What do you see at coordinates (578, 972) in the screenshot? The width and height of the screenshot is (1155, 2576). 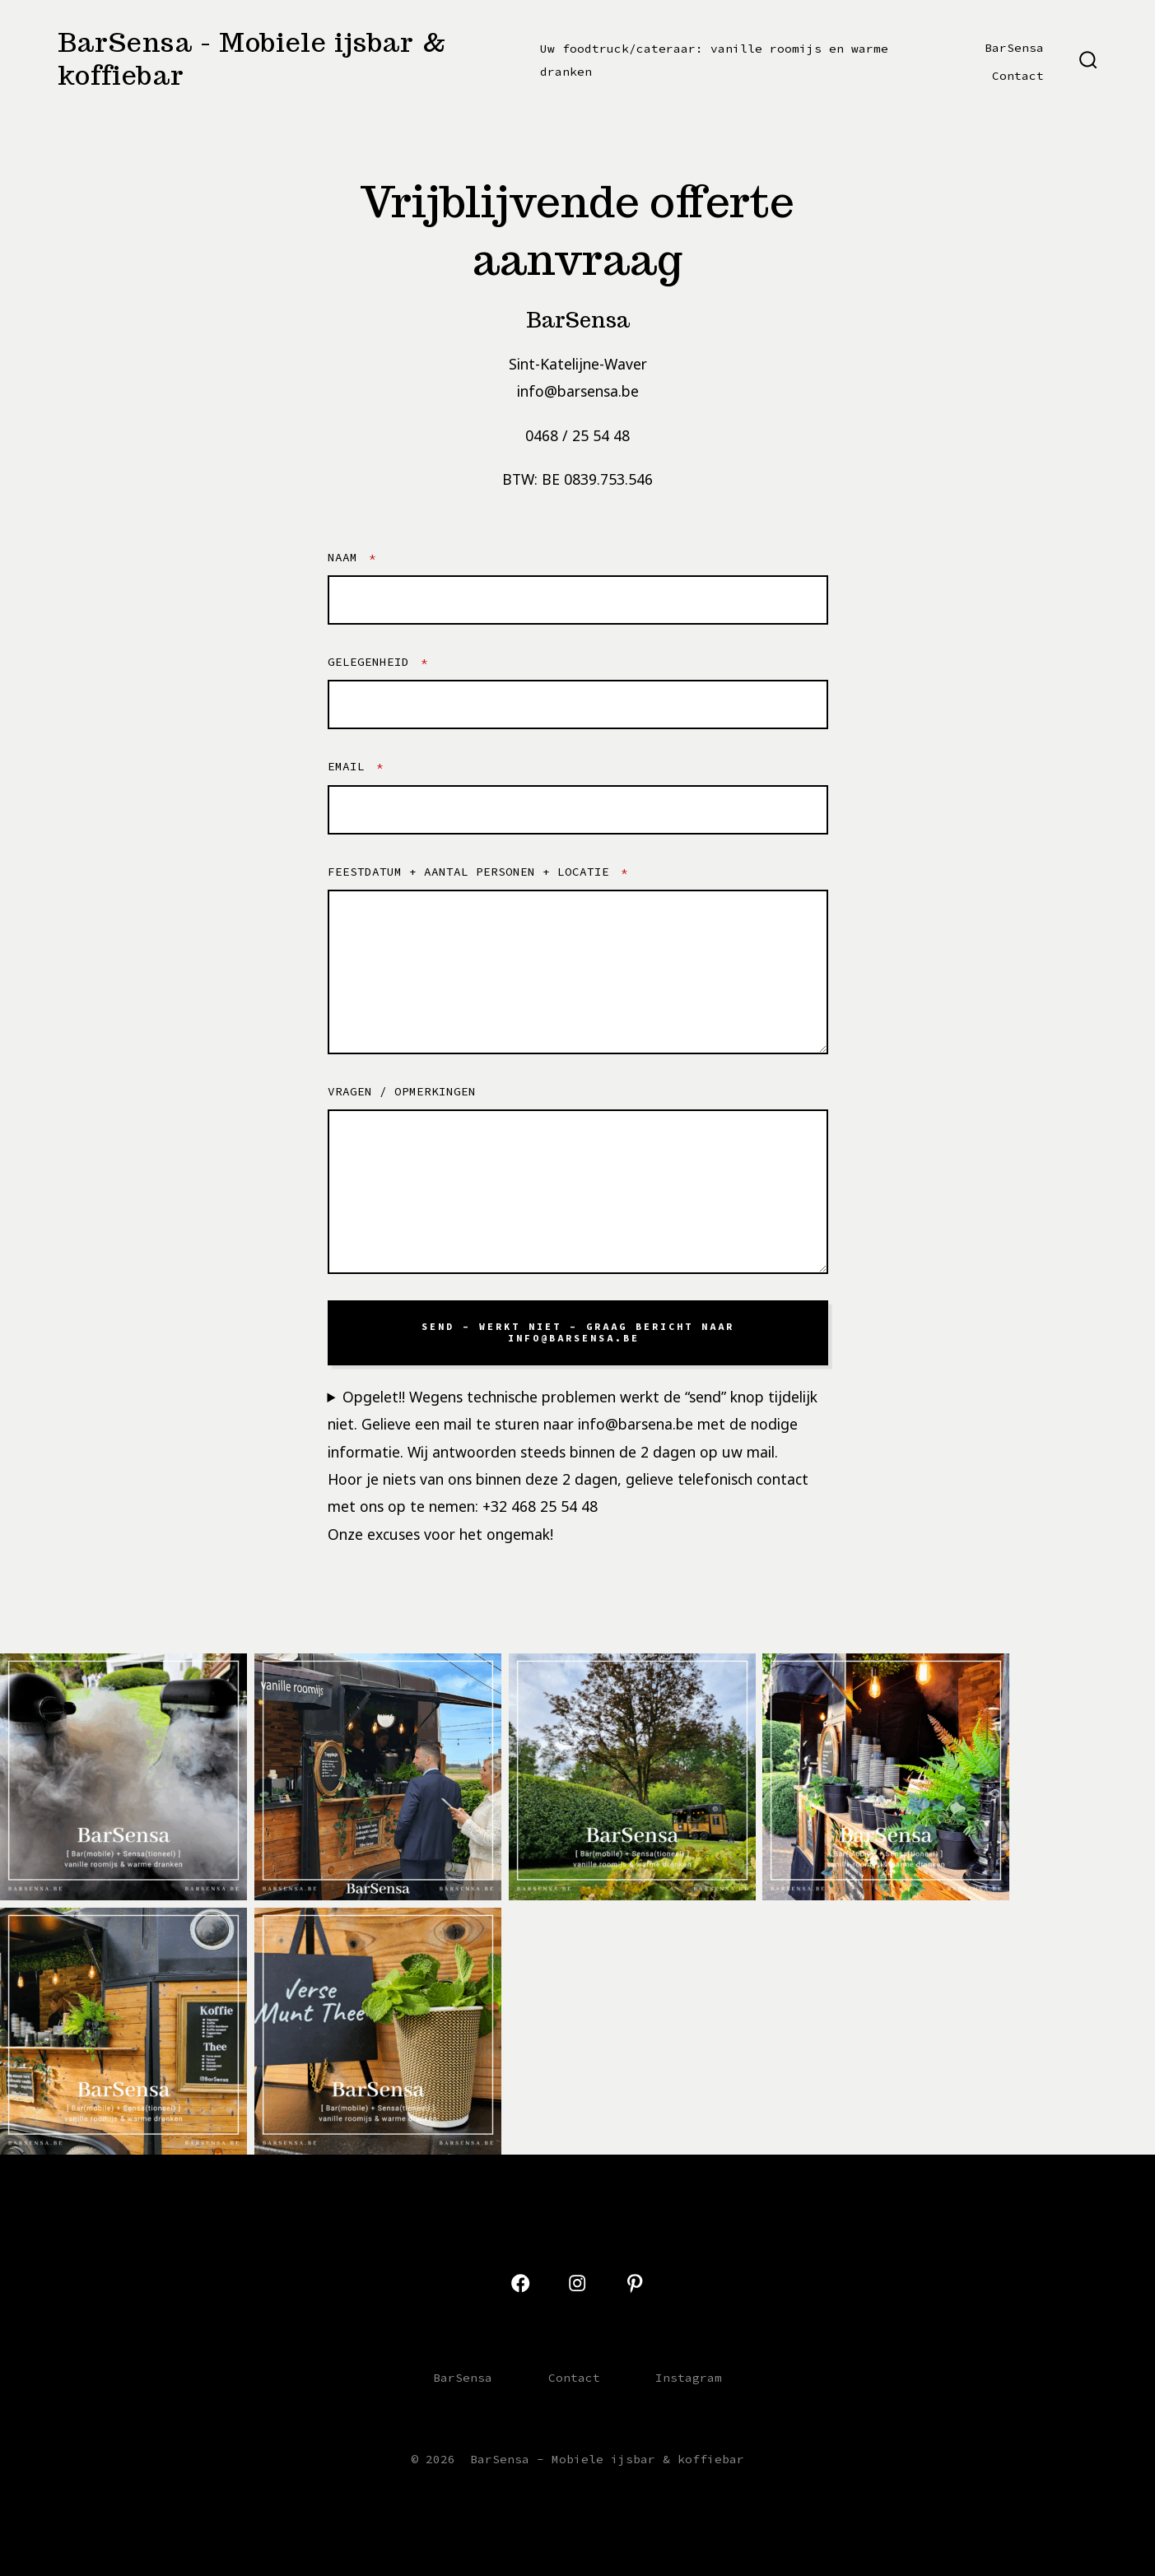 I see `[feestdatum + aantal personen + locatie]` at bounding box center [578, 972].